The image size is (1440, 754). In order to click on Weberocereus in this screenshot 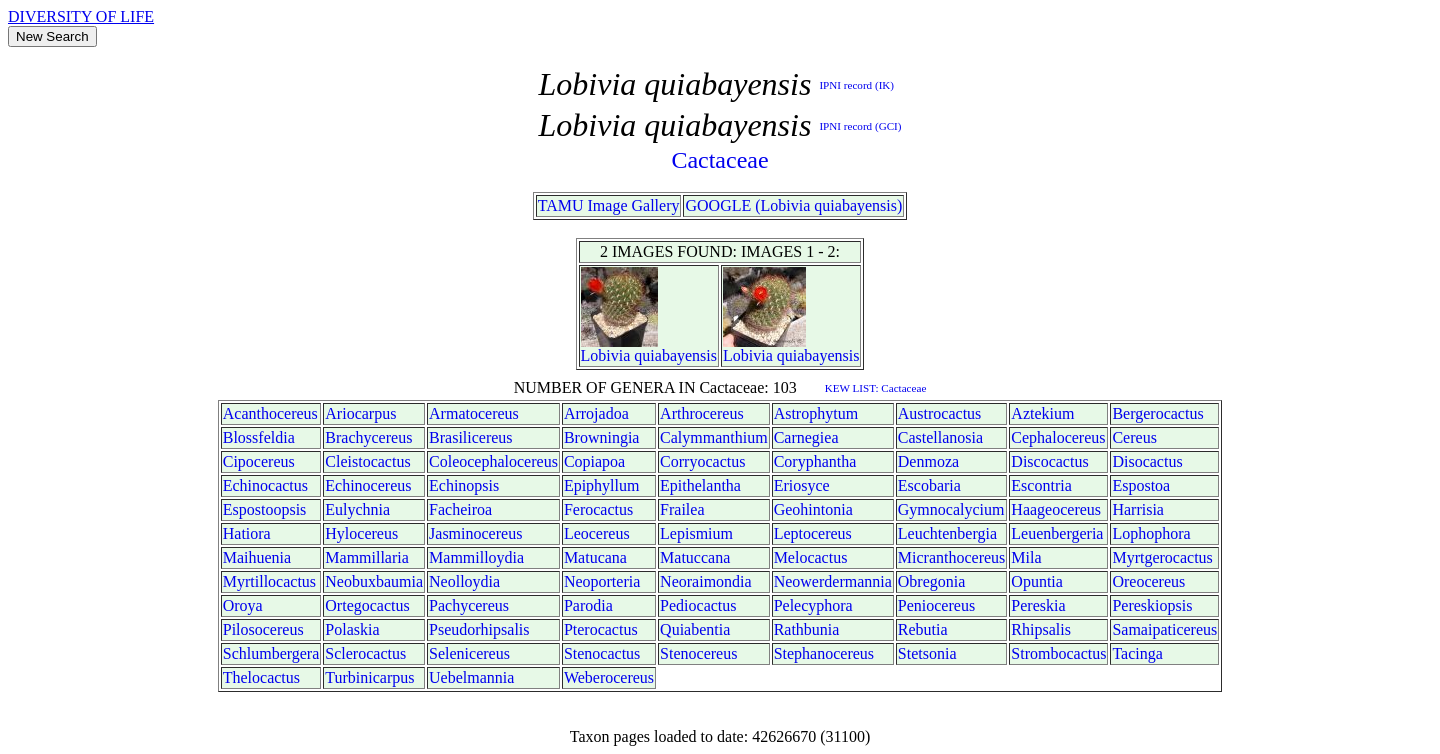, I will do `click(609, 677)`.